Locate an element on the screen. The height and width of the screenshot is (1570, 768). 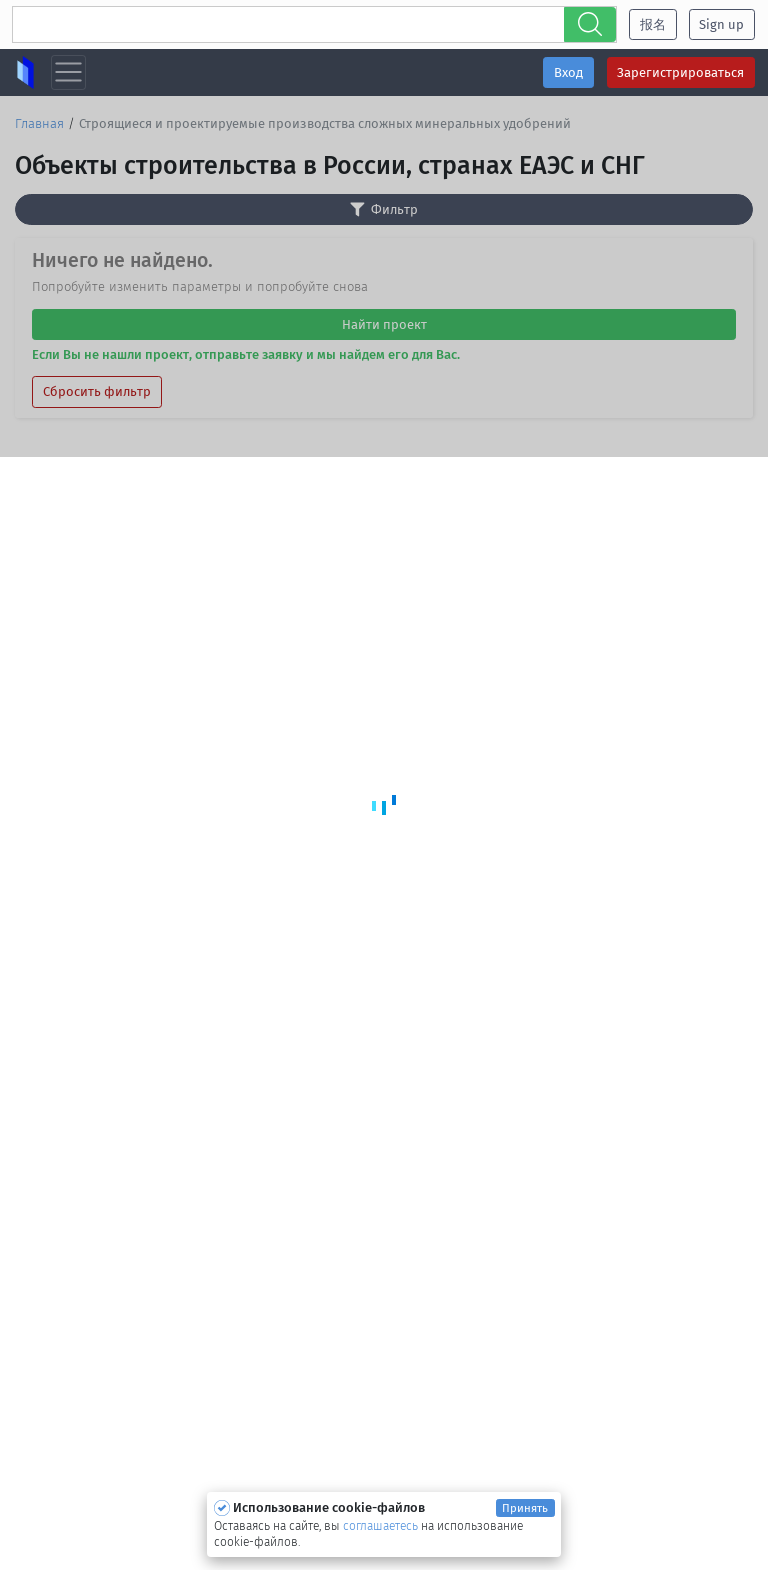
Sign up is located at coordinates (721, 24).